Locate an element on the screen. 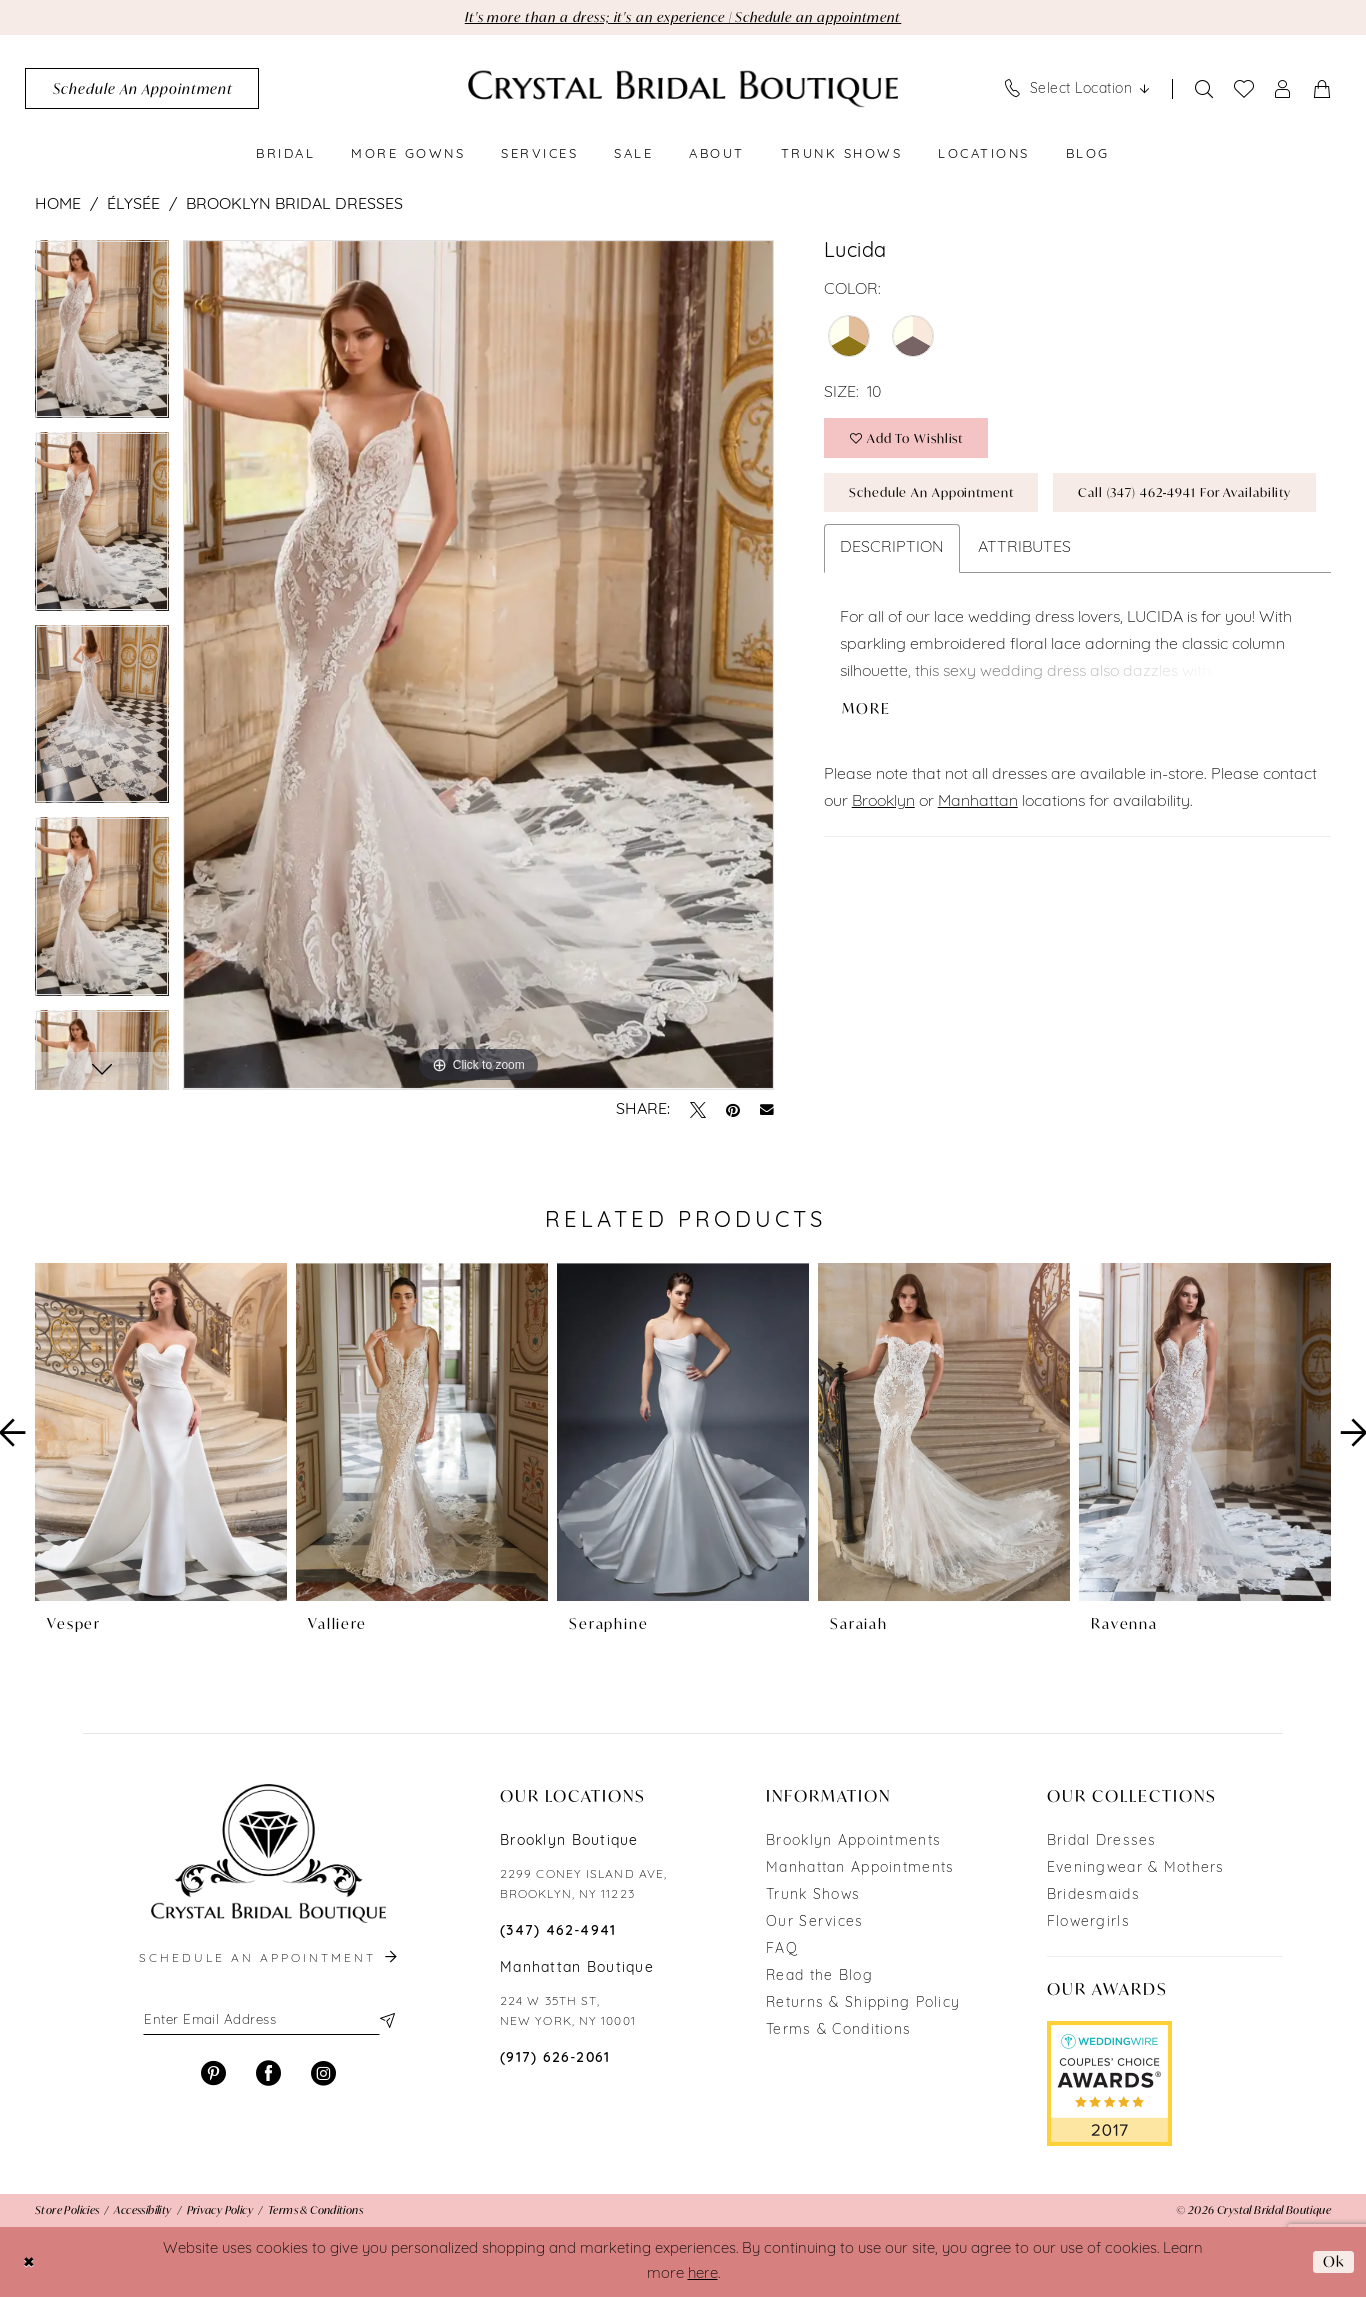 This screenshot has width=1366, height=2298. Call (347) 462‑4941 for Availability is located at coordinates (963, 553).